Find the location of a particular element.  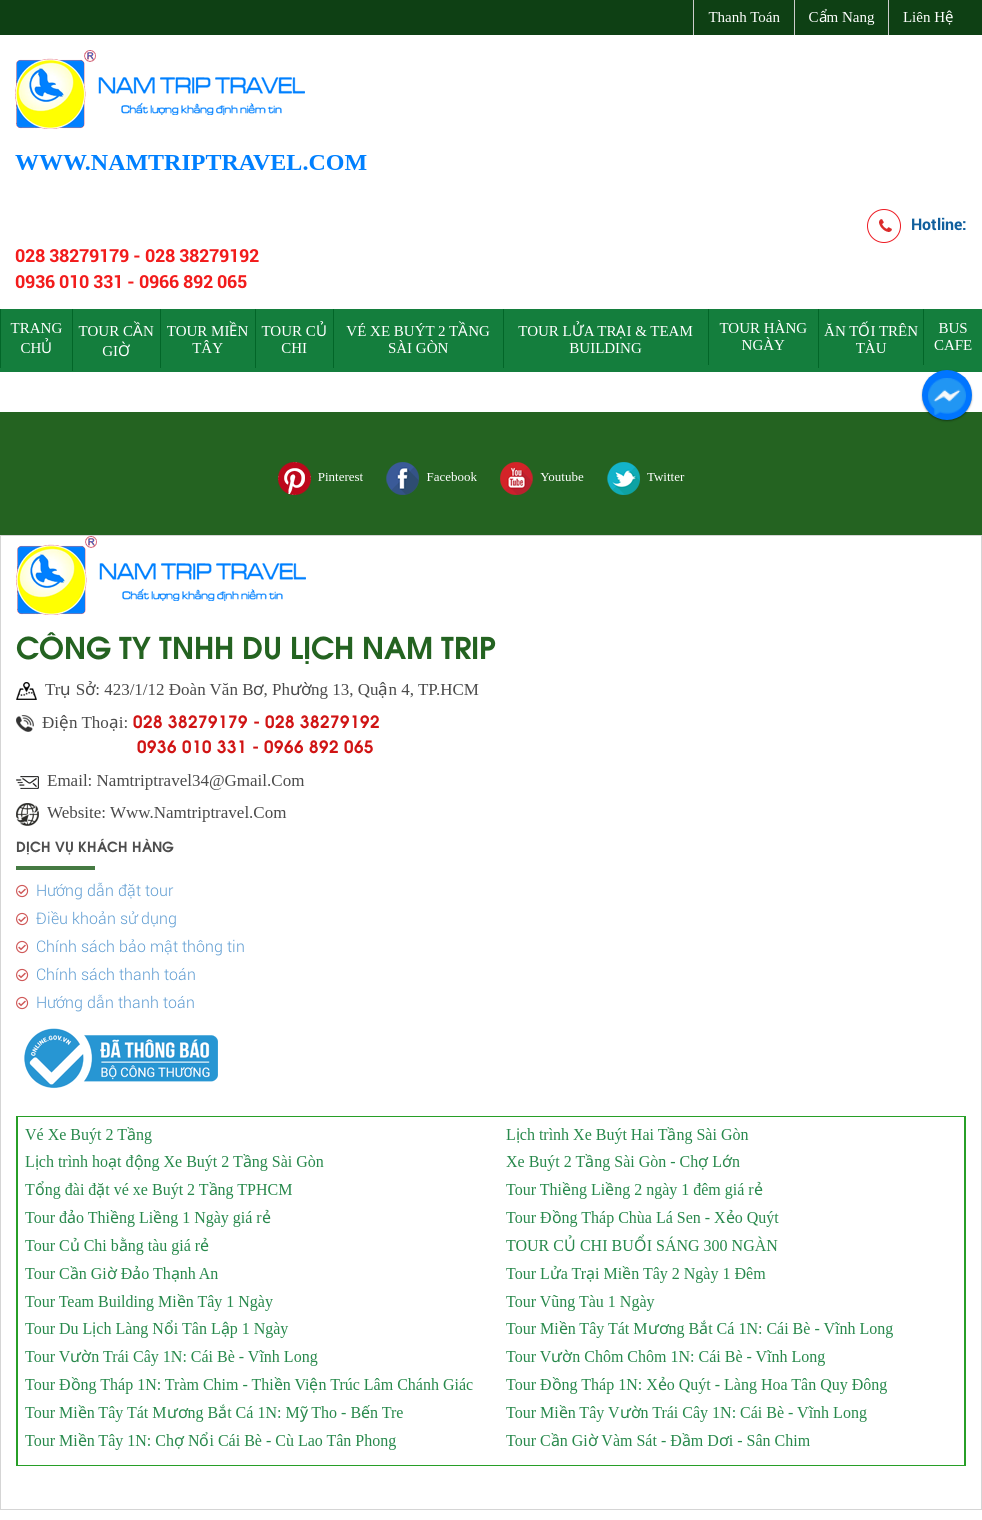

TOUR CẦN GIỜ is located at coordinates (116, 341).